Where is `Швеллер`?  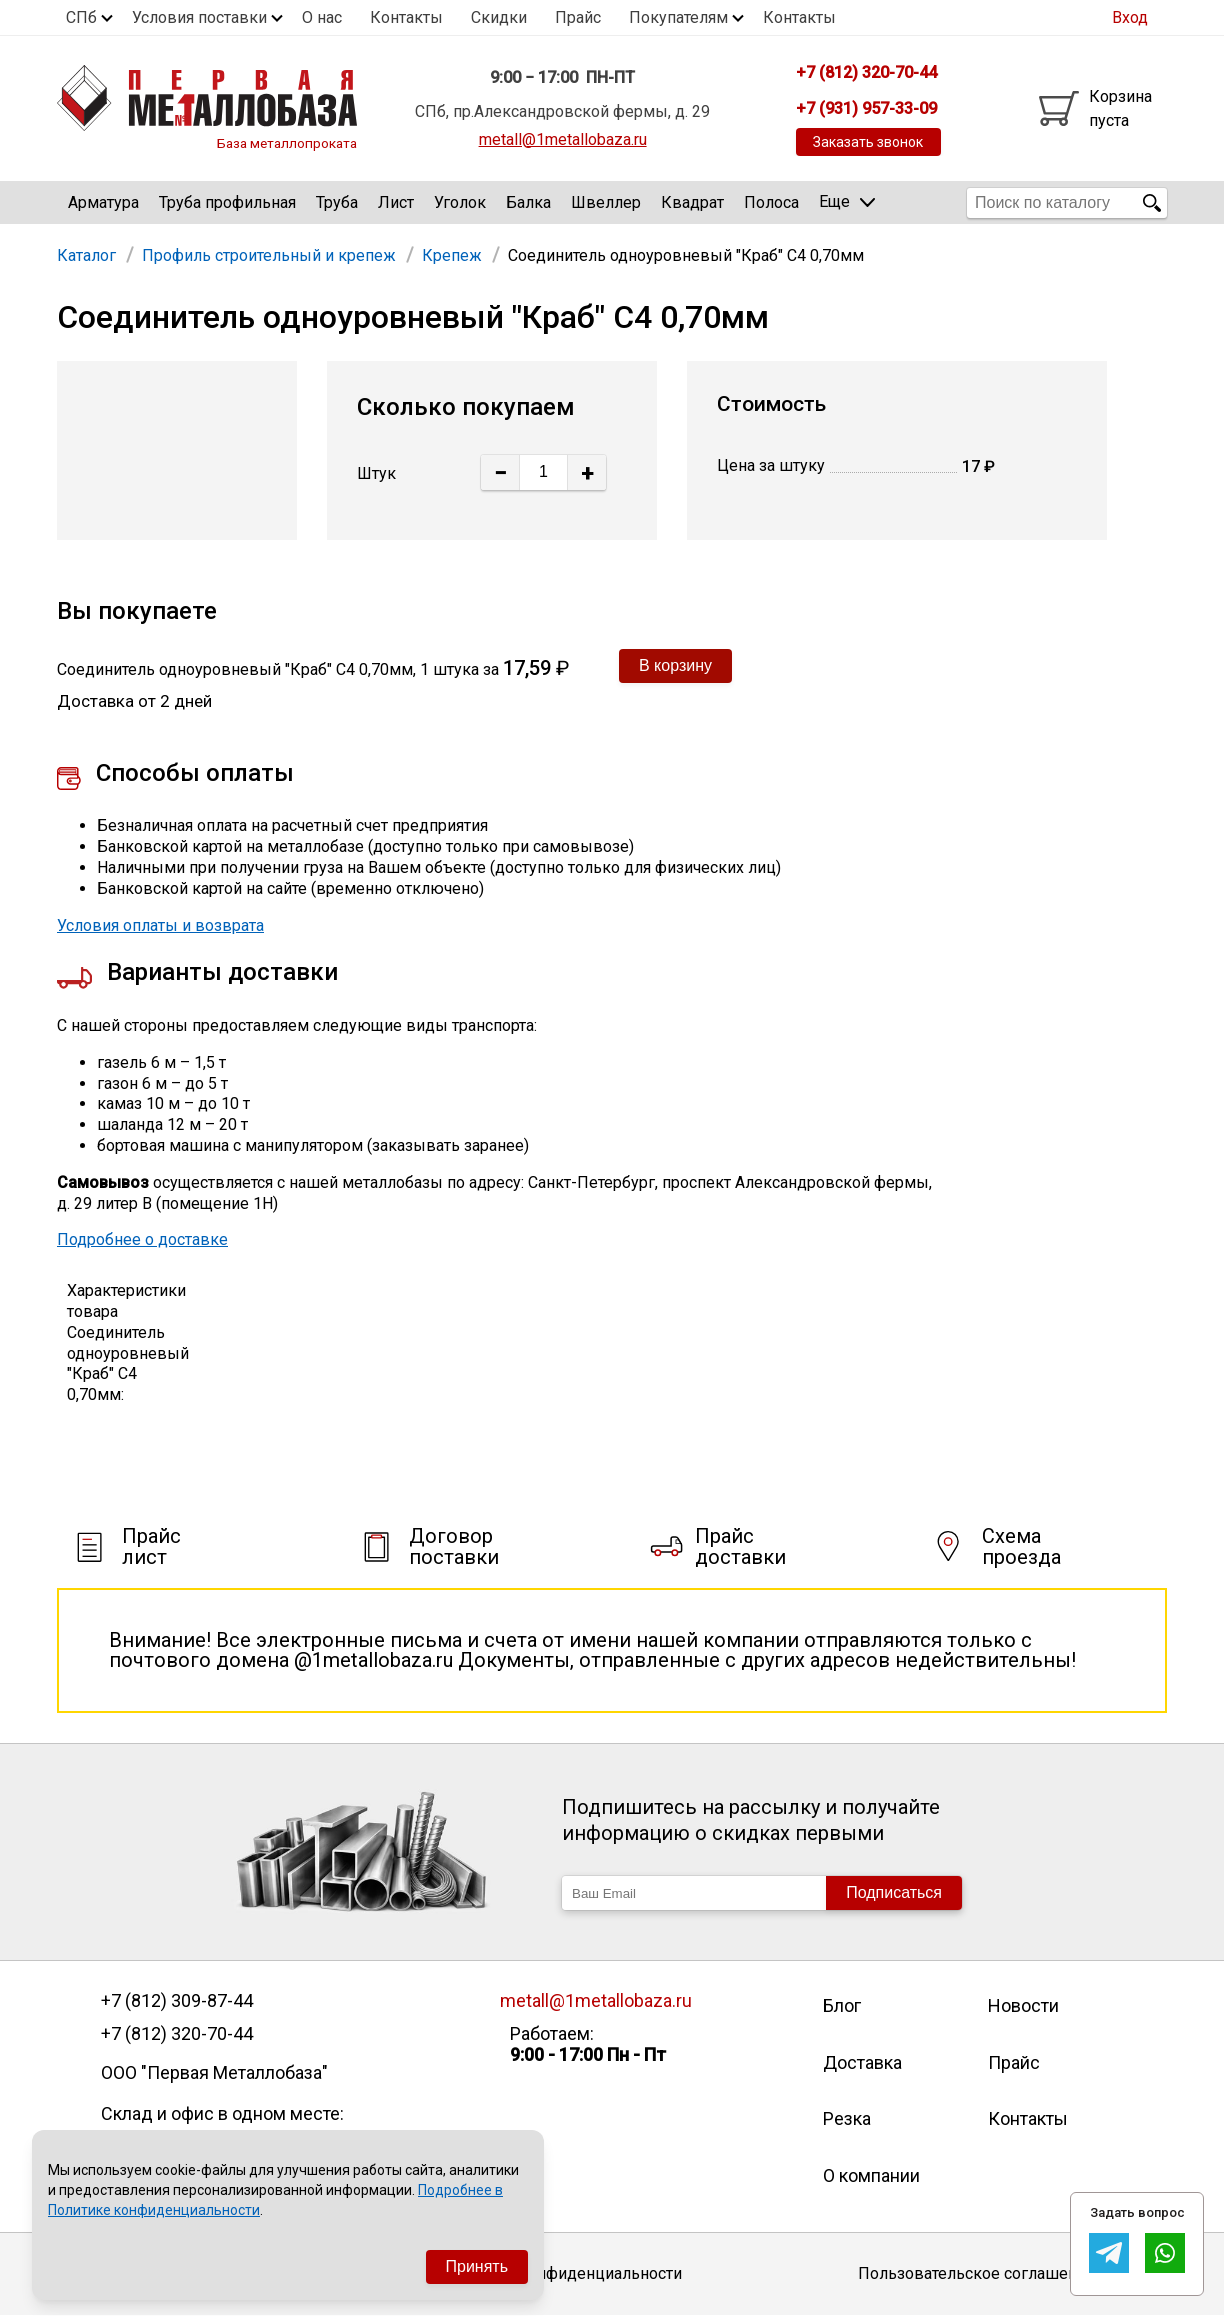
Швеллер is located at coordinates (606, 202).